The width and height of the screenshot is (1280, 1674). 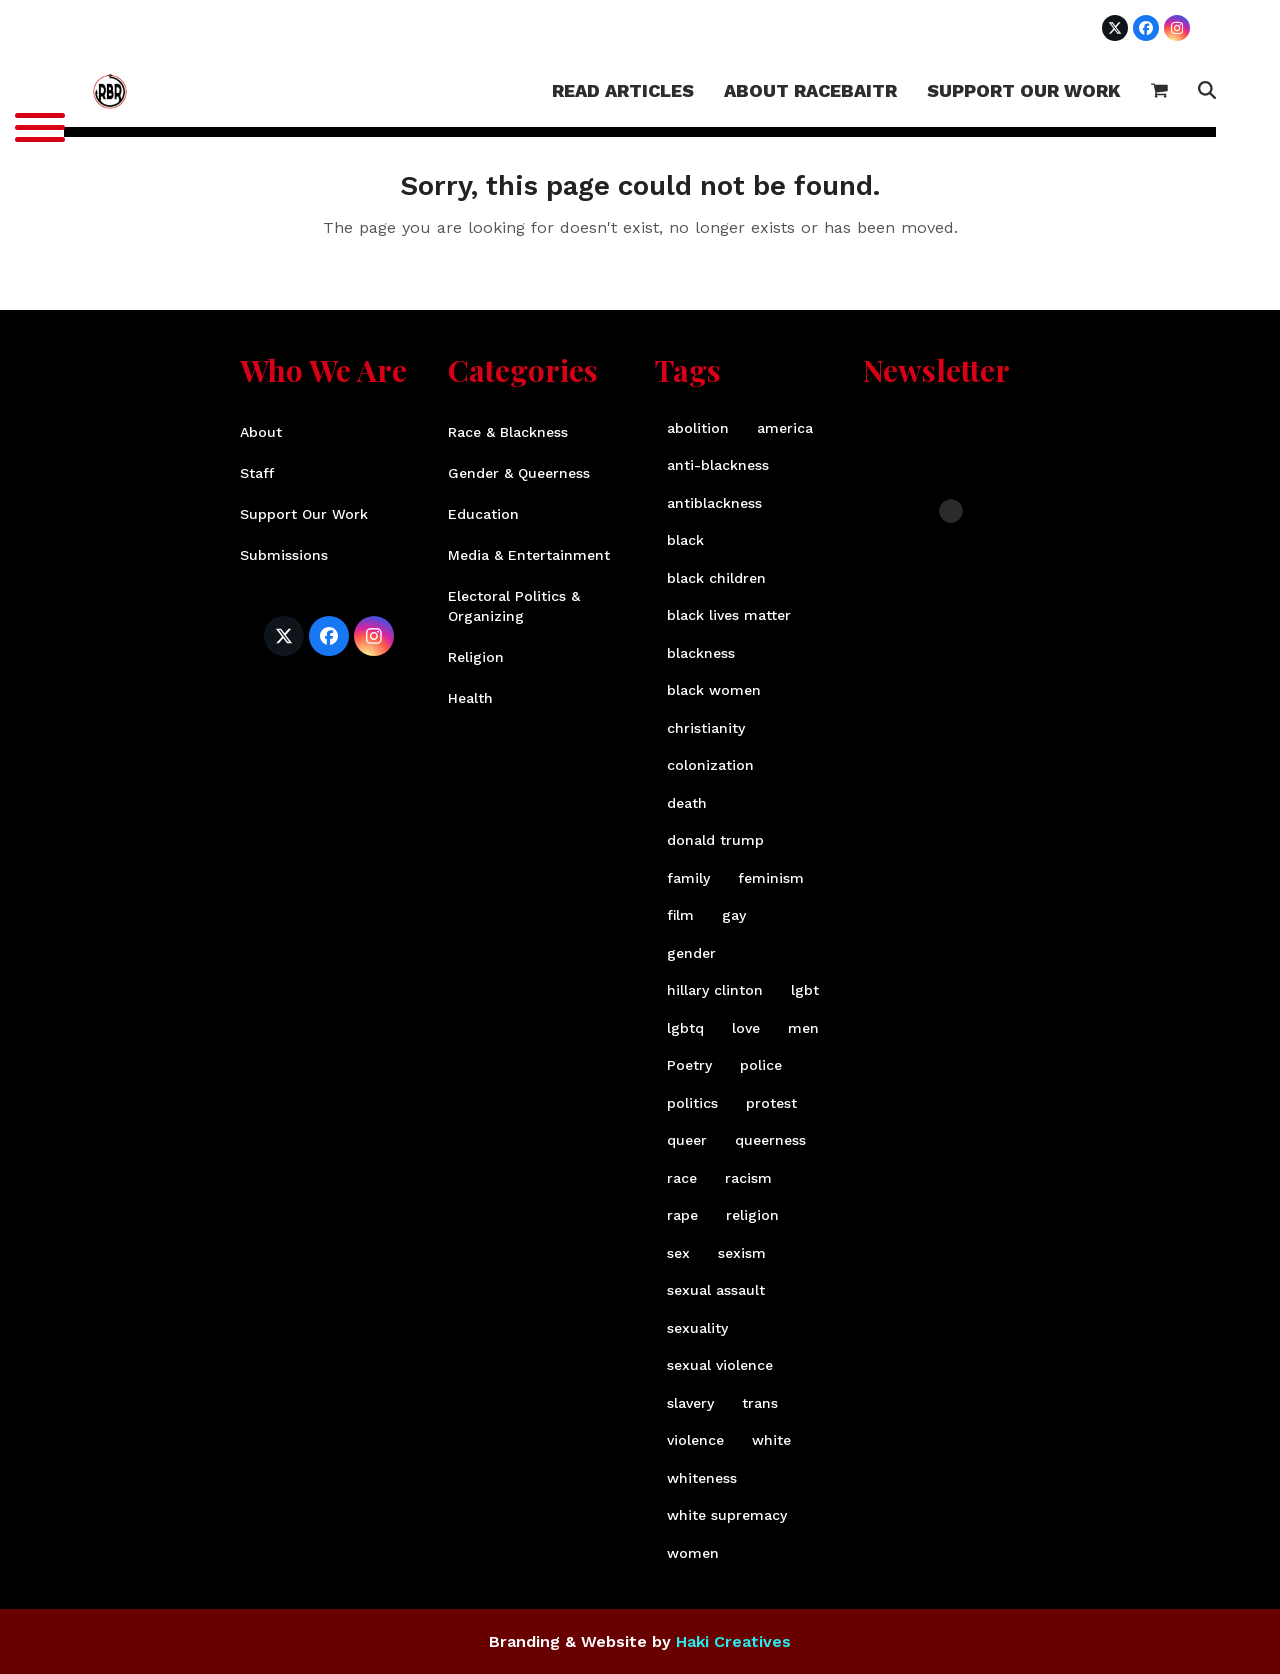 I want to click on Submissions, so click(x=284, y=555).